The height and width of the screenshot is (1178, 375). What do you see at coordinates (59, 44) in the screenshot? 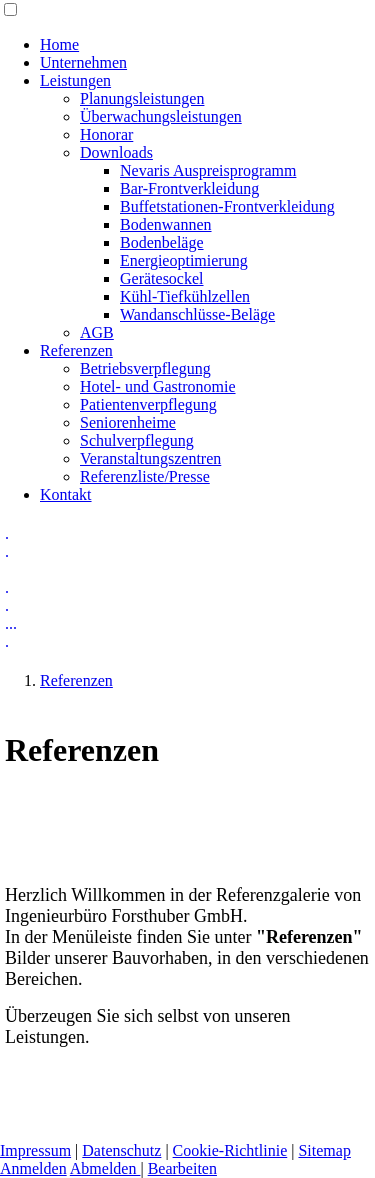
I see `Home` at bounding box center [59, 44].